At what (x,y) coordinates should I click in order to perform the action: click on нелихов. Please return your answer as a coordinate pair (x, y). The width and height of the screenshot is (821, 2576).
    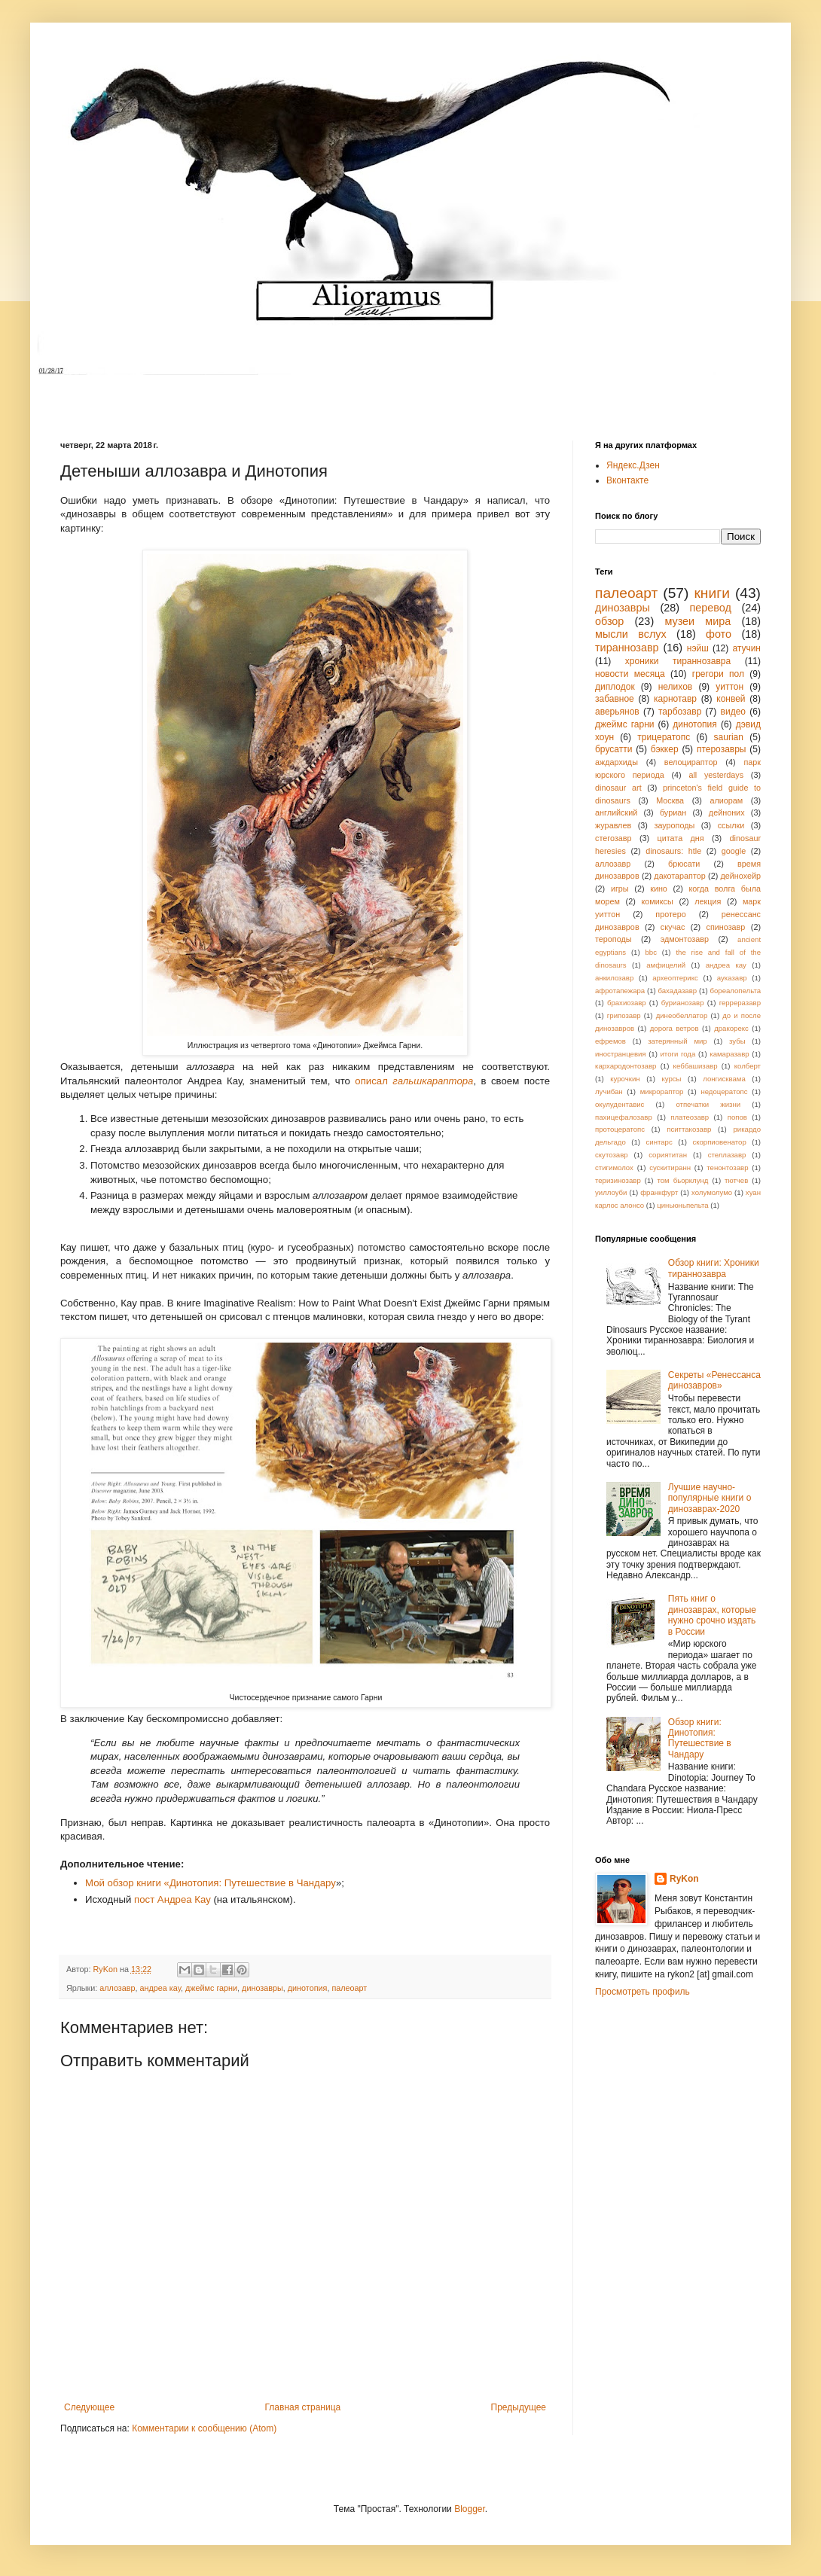
    Looking at the image, I should click on (675, 686).